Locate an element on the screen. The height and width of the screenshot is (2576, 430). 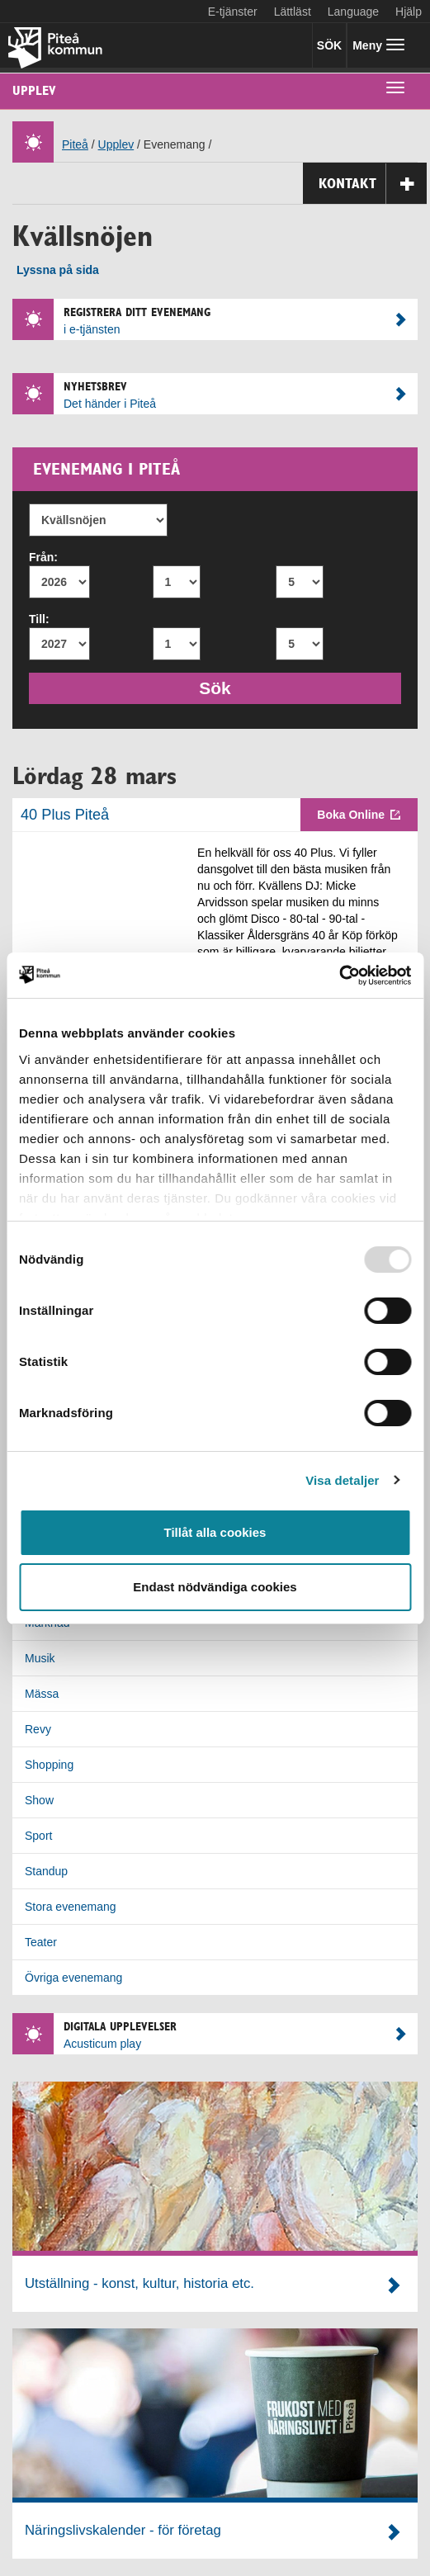
40 Plus Piteå is located at coordinates (65, 814).